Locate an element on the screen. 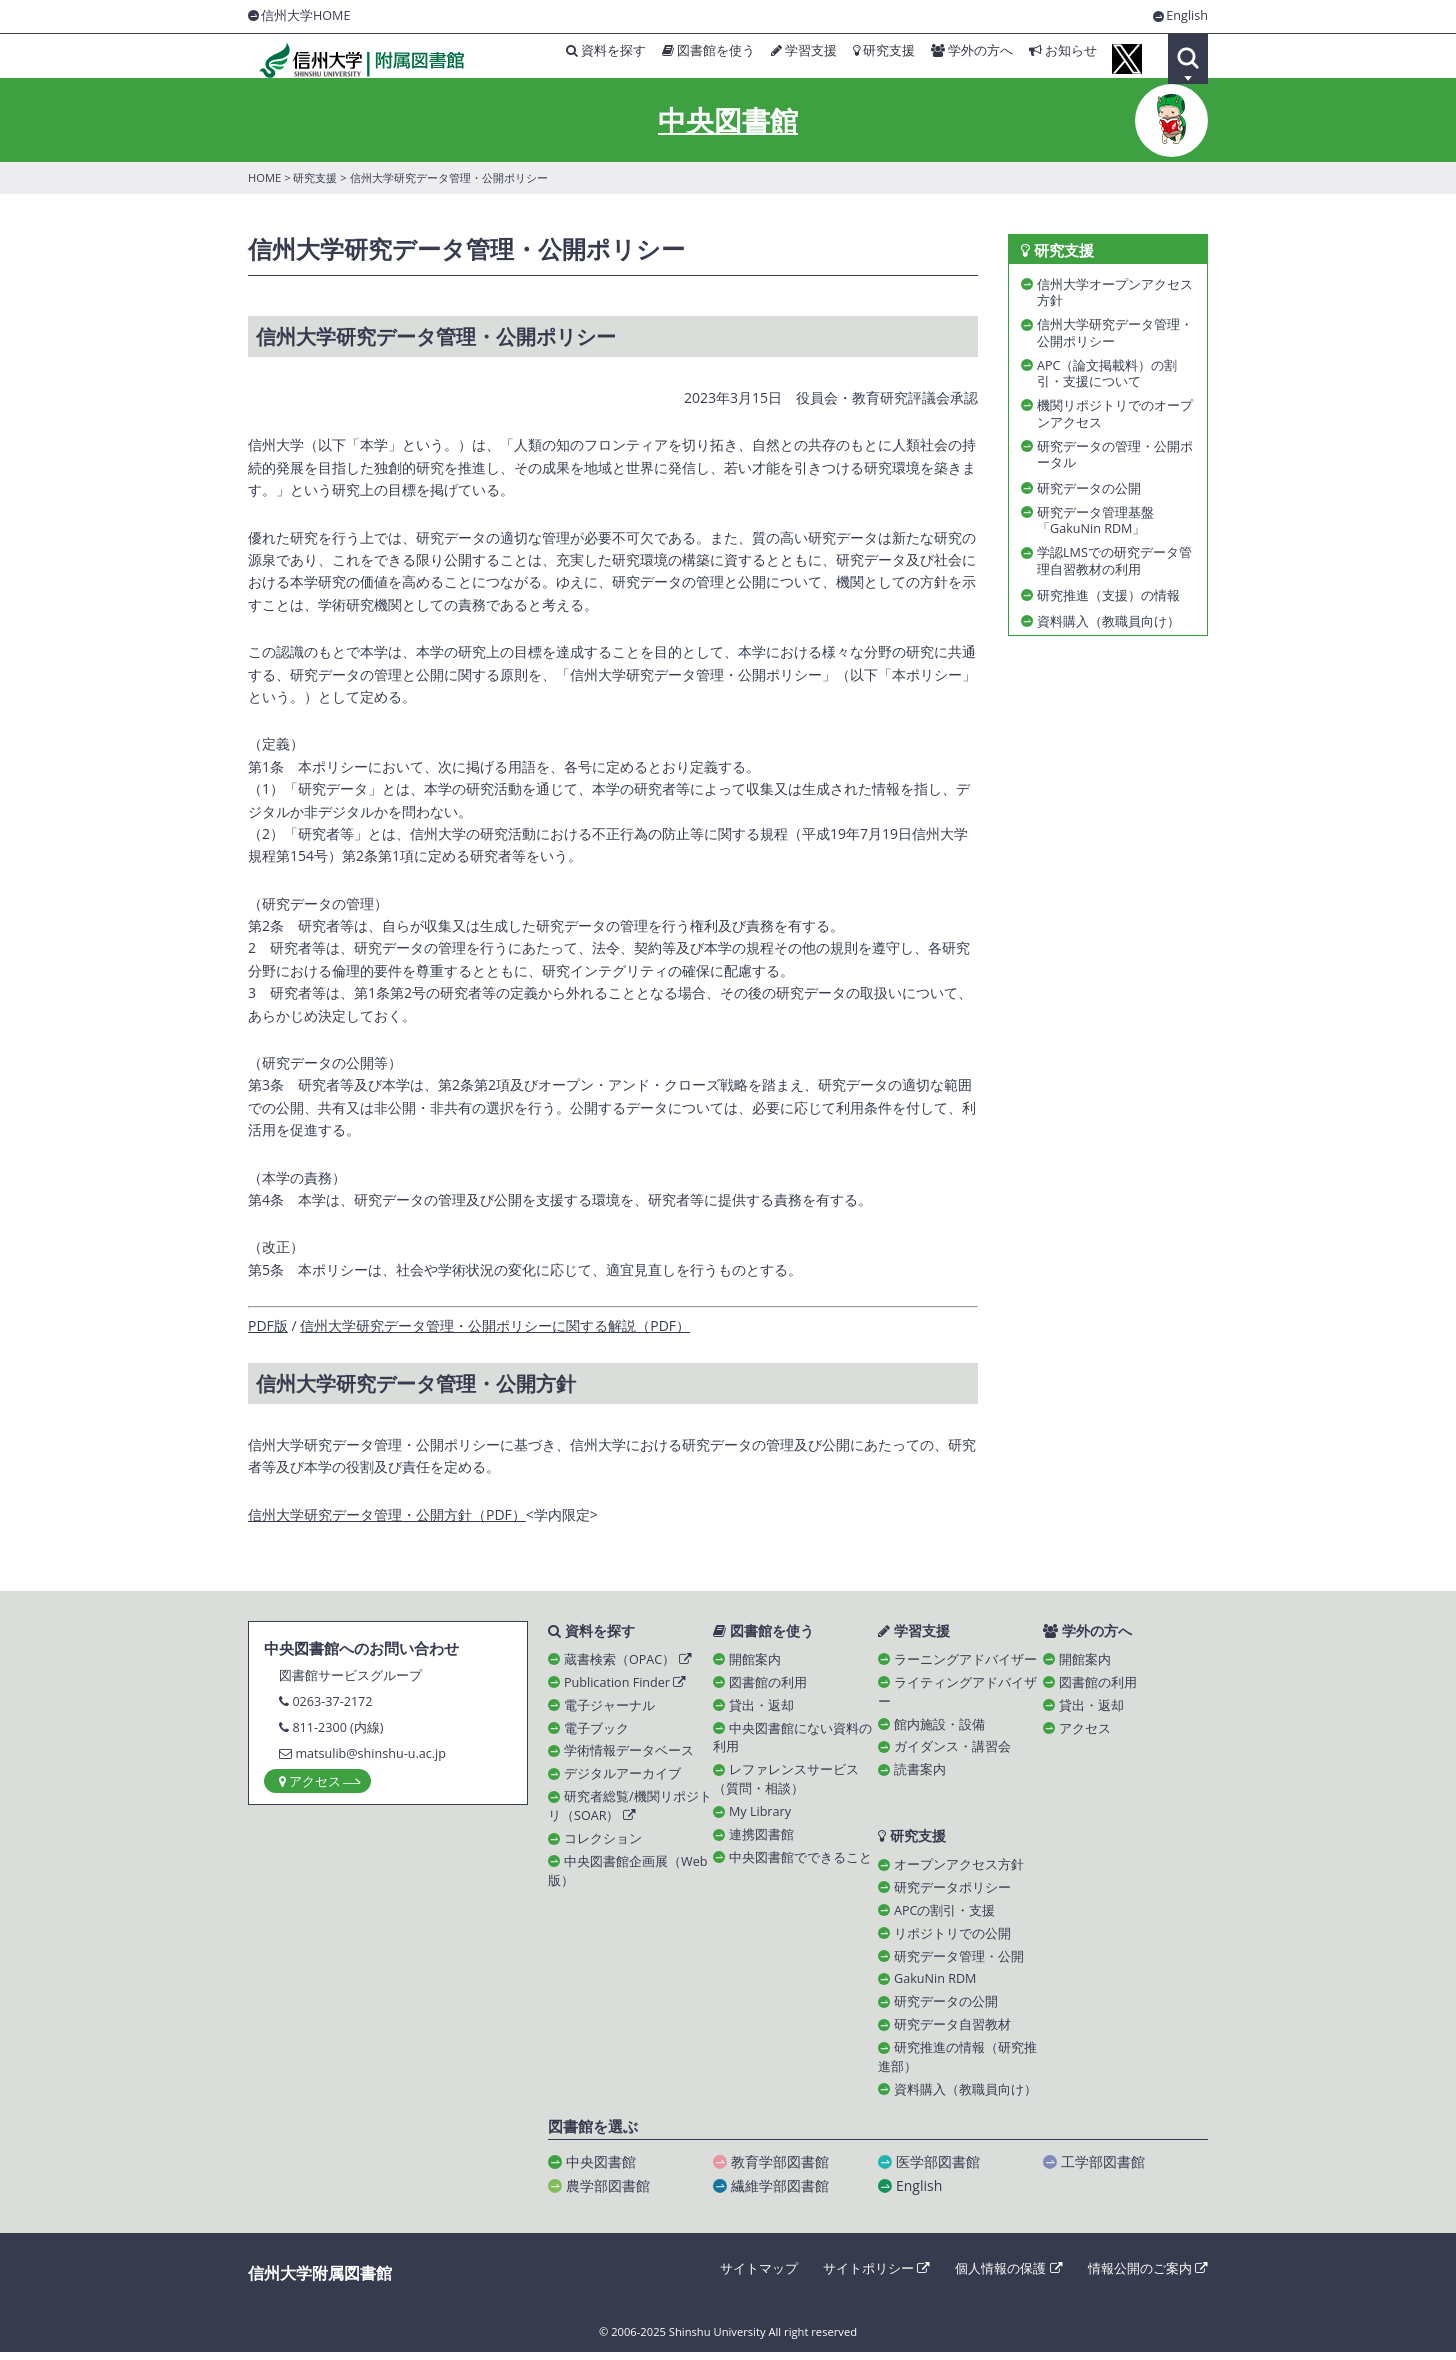 The height and width of the screenshot is (2360, 1456). リポジトリでの公開 is located at coordinates (952, 1940).